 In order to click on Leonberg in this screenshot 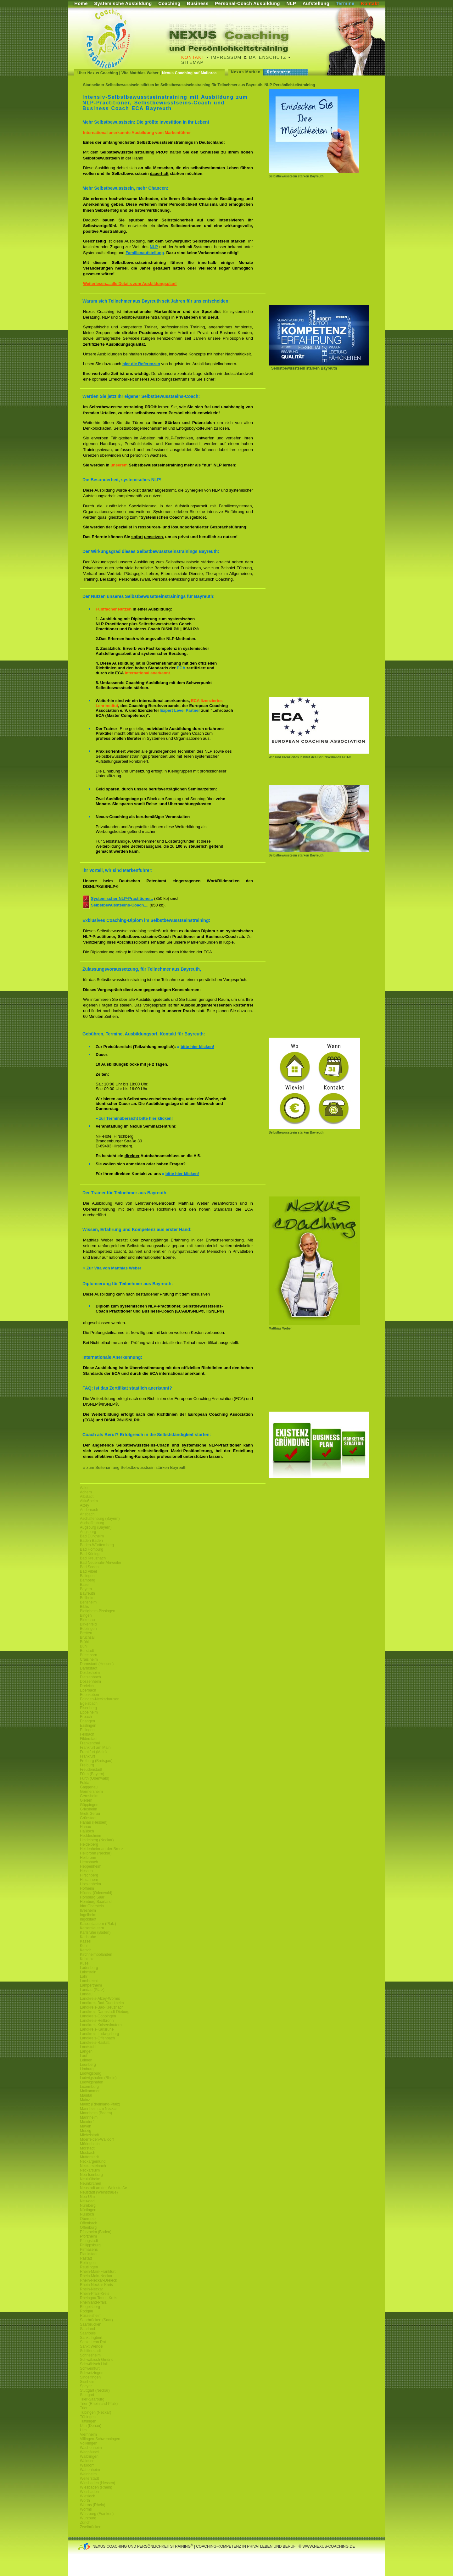, I will do `click(88, 2064)`.